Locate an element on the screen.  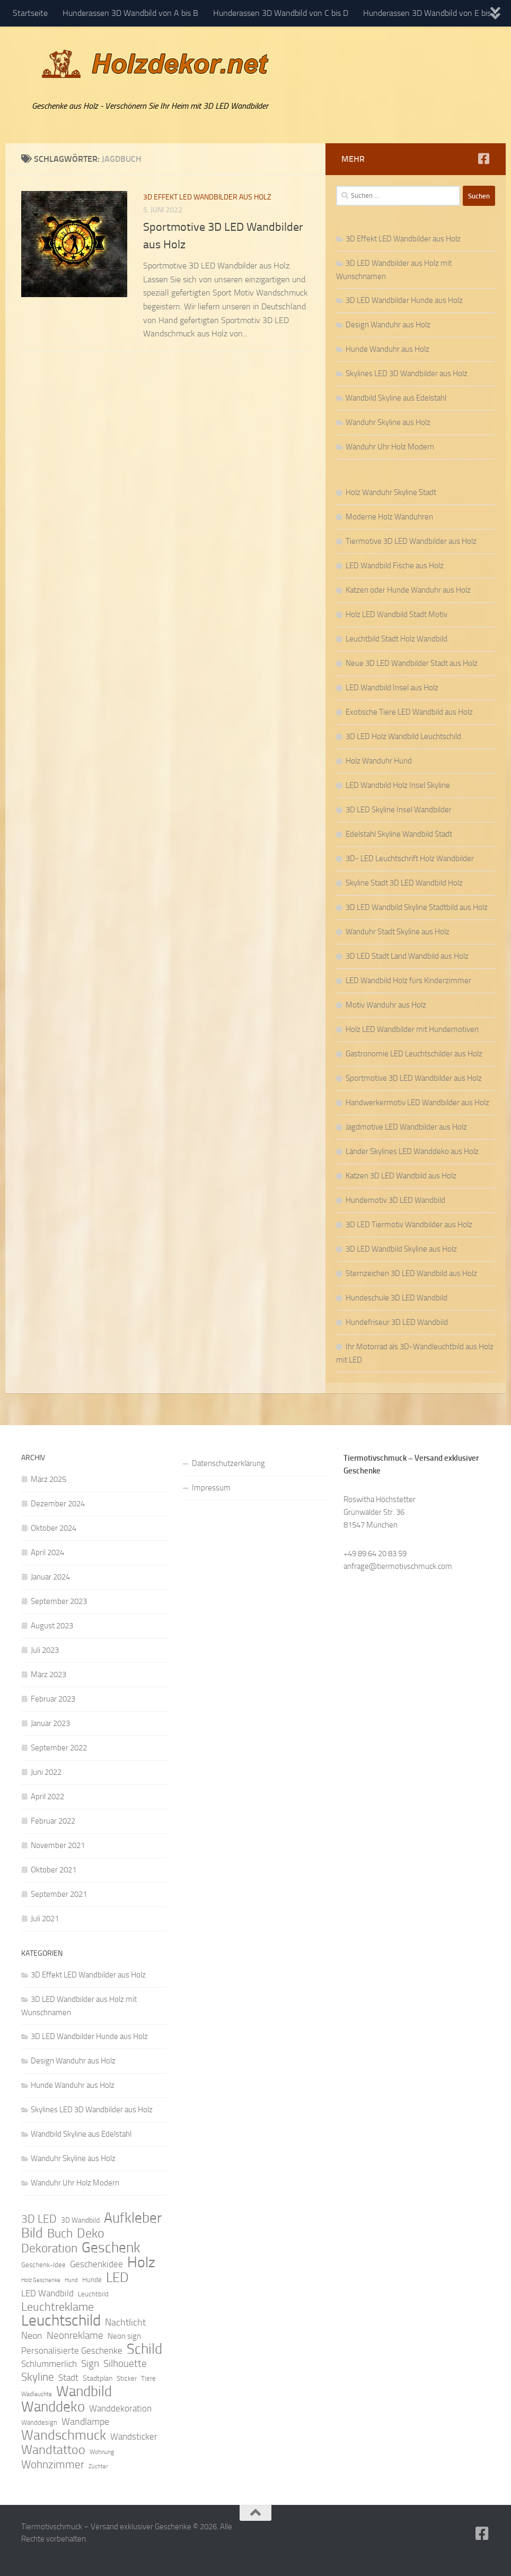
3D LED Skyline Insel Wandbilder is located at coordinates (399, 809).